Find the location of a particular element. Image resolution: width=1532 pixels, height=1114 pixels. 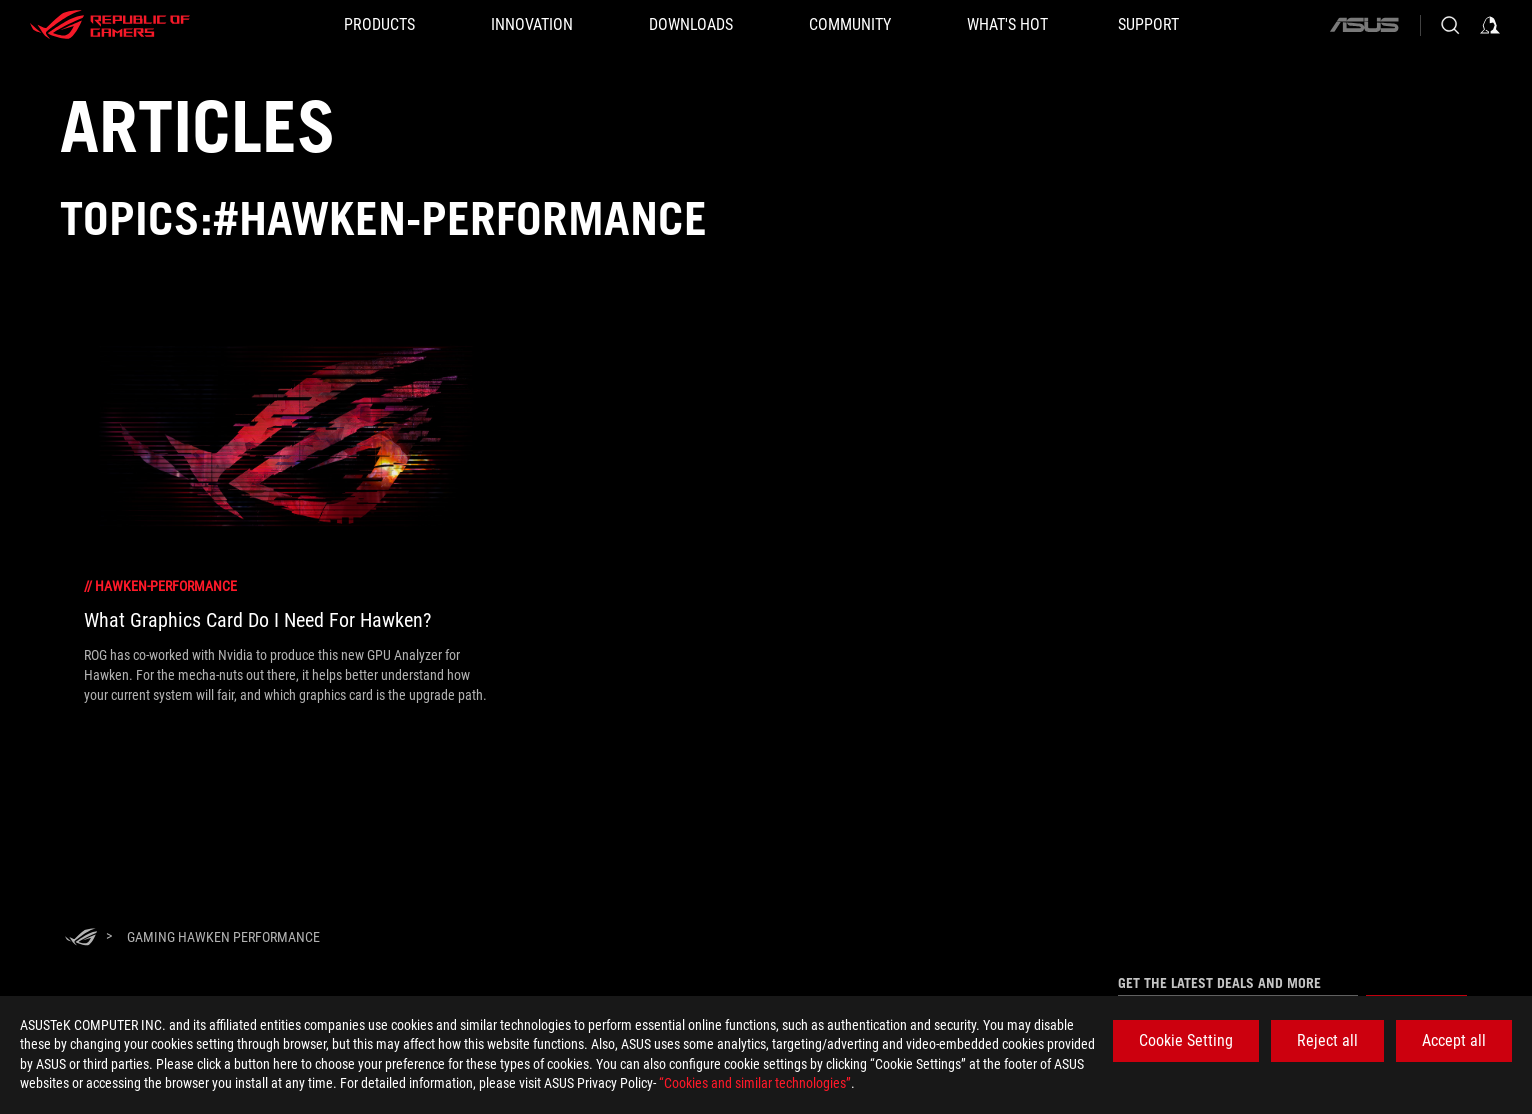

Get the latest deals and more is located at coordinates (1219, 983).